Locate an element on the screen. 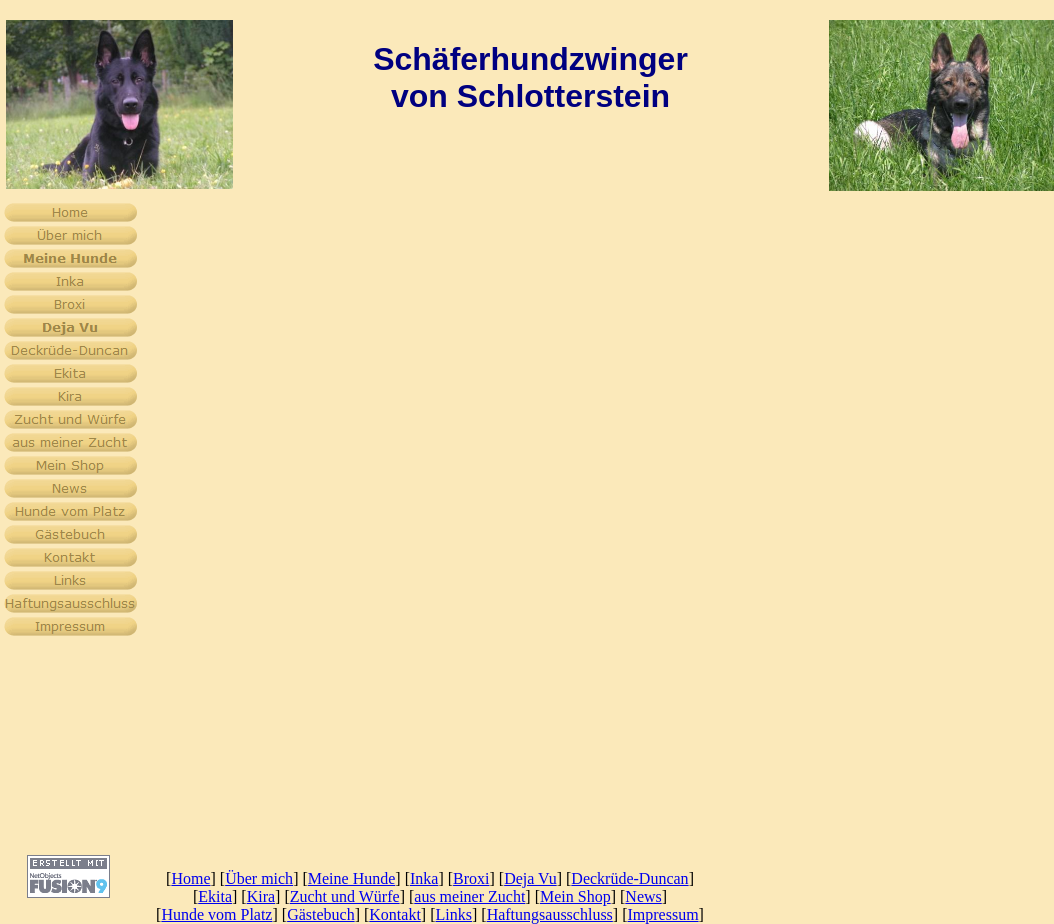 Image resolution: width=1054 pixels, height=924 pixels. Über mich is located at coordinates (259, 878).